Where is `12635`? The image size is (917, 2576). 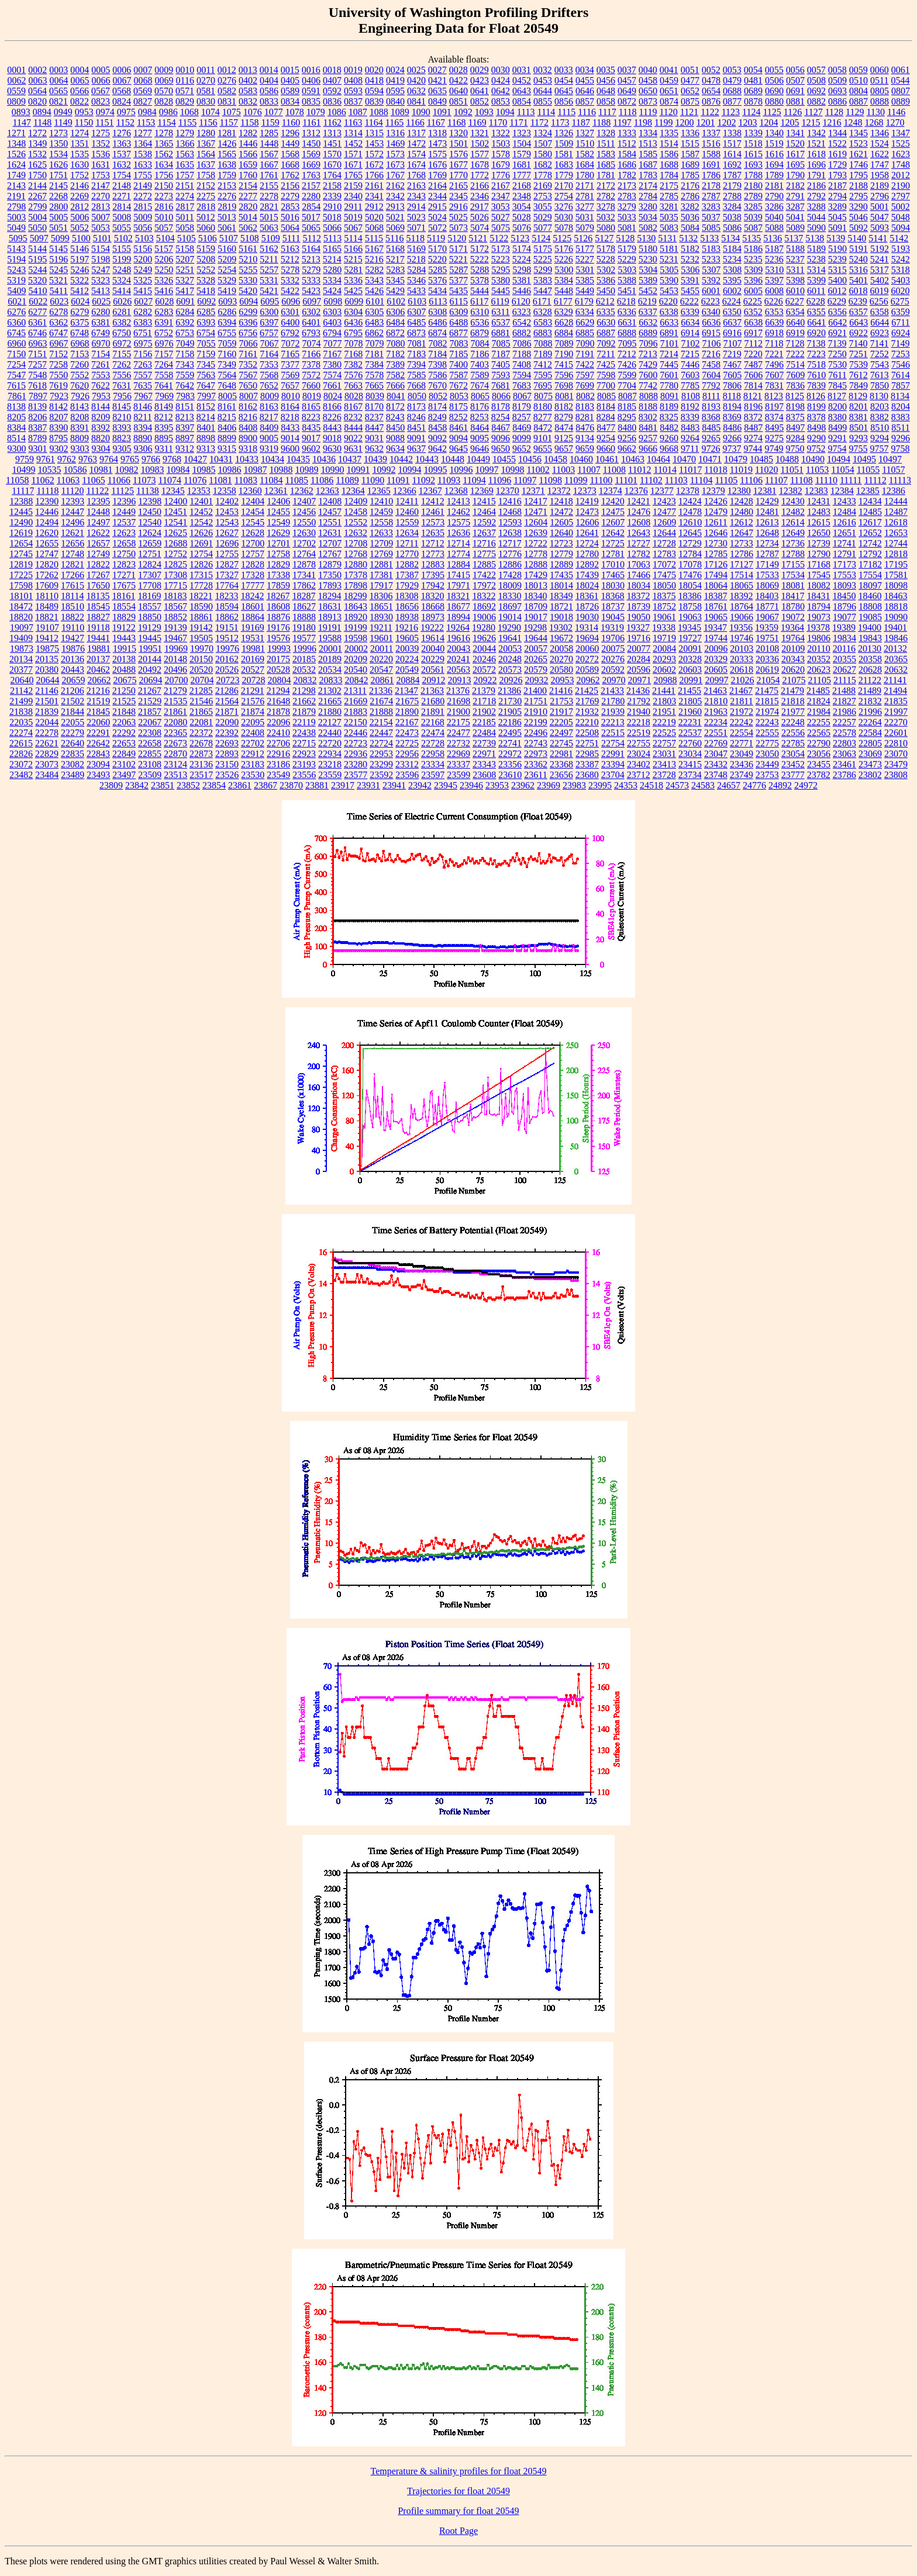 12635 is located at coordinates (432, 533).